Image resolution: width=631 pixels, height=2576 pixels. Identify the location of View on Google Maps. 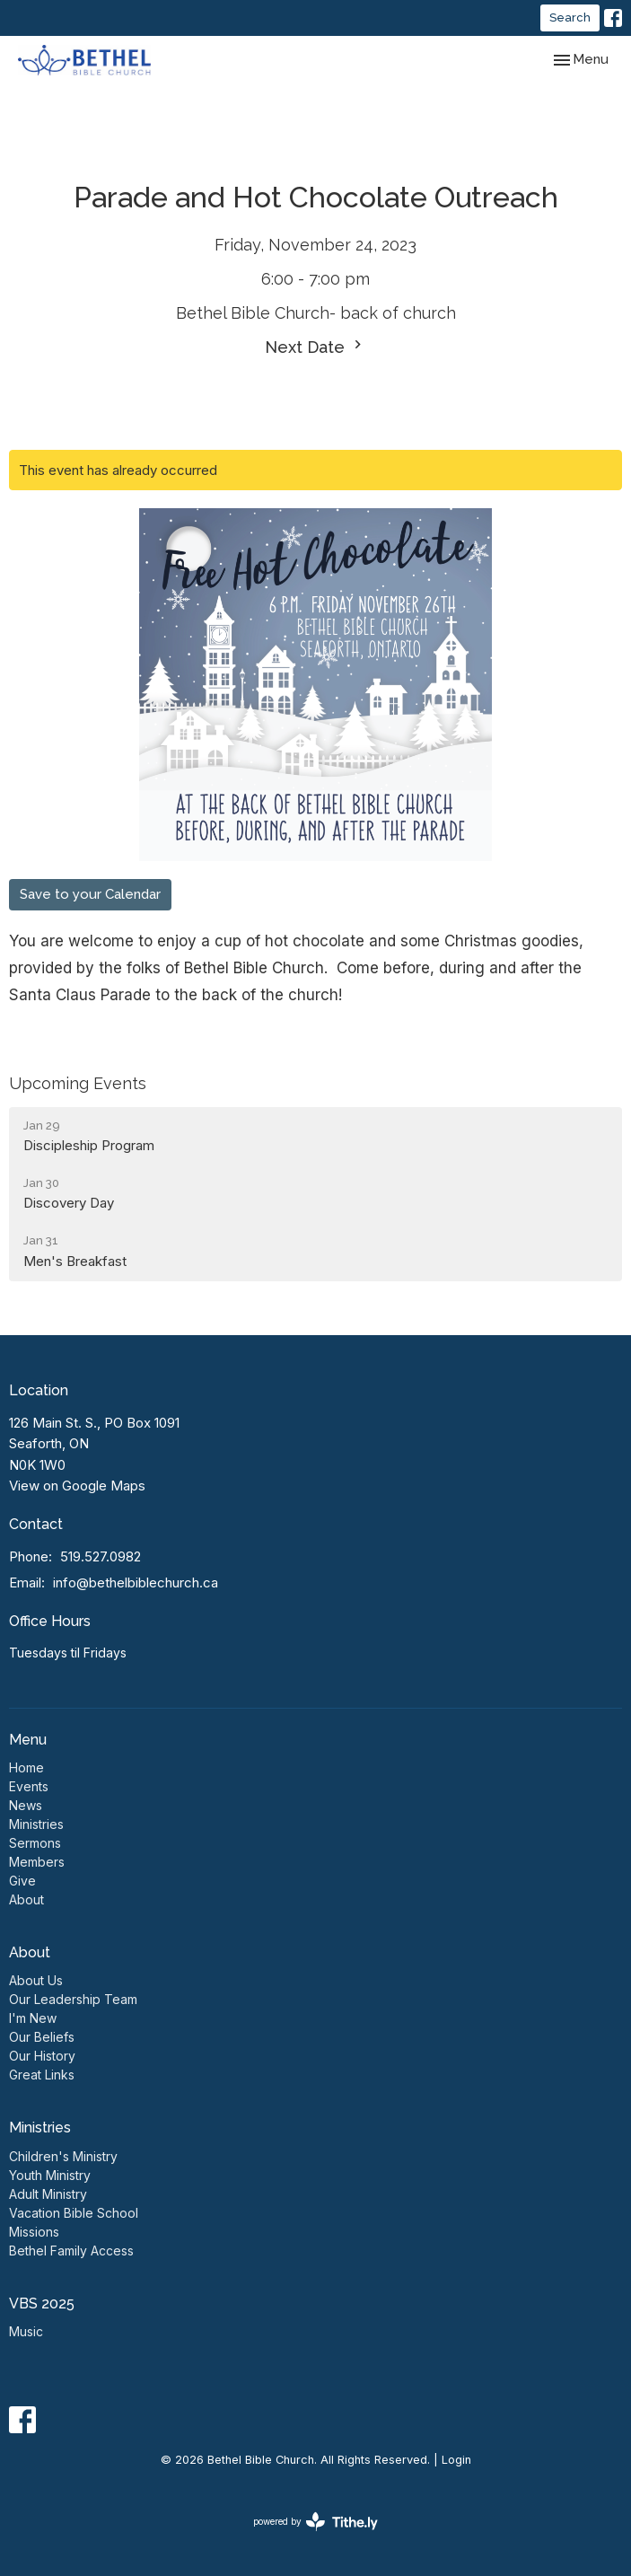
(77, 1485).